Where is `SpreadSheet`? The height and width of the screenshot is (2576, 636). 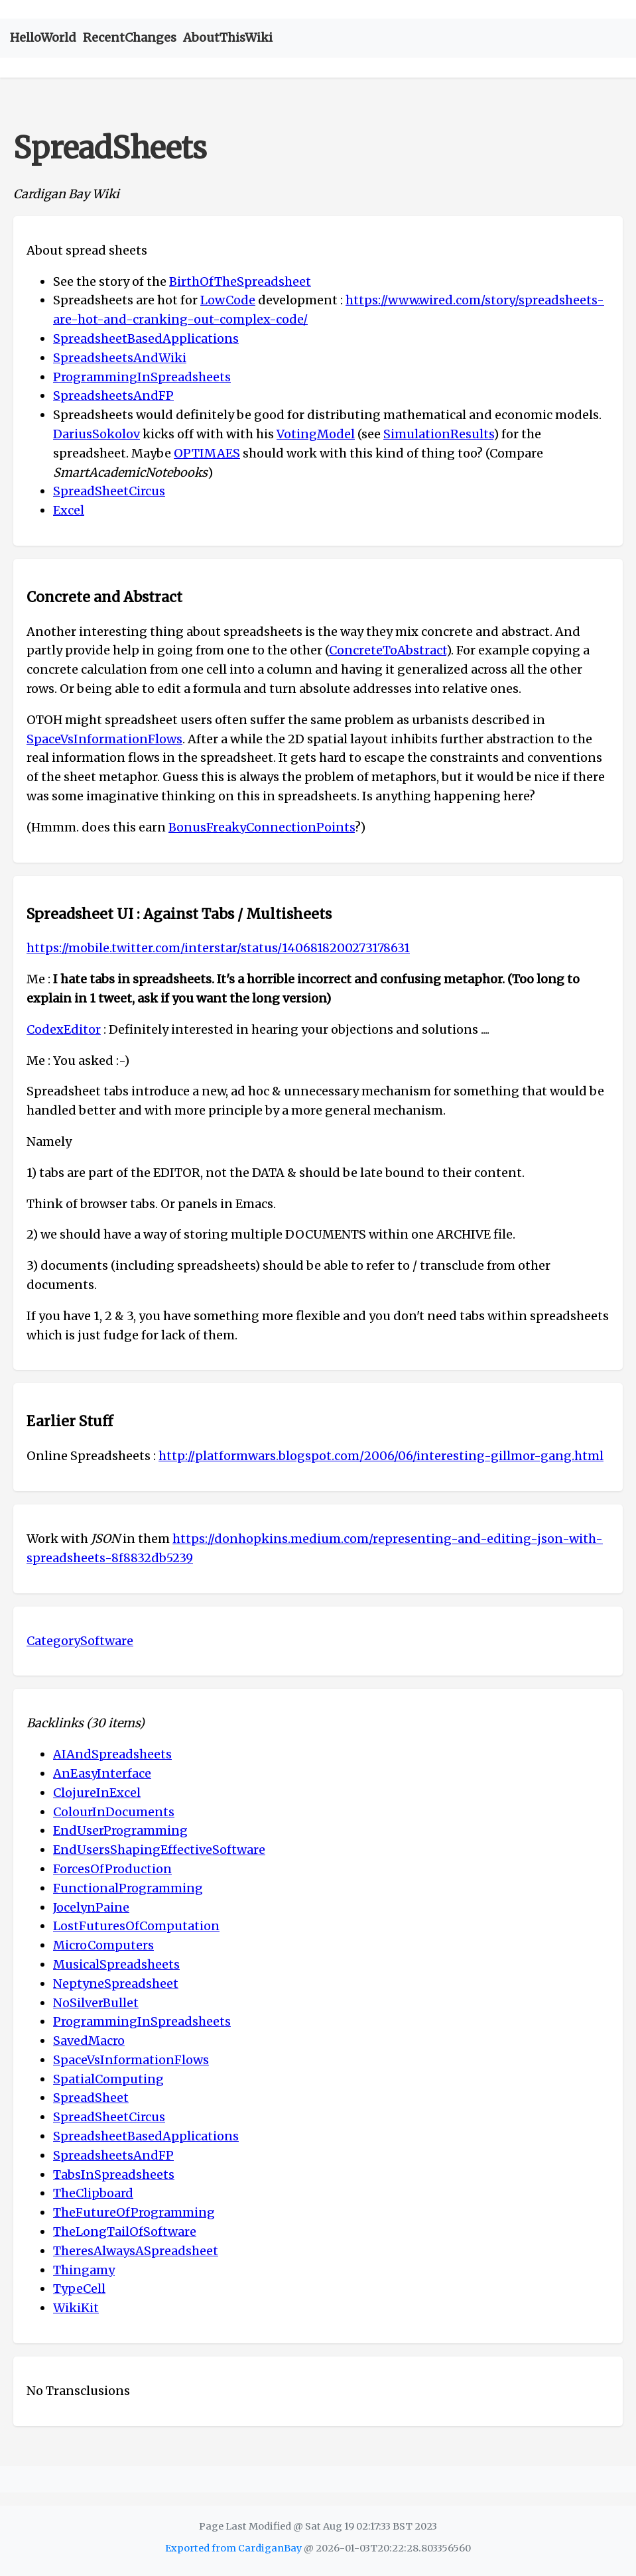
SpreadSheet is located at coordinates (91, 2097).